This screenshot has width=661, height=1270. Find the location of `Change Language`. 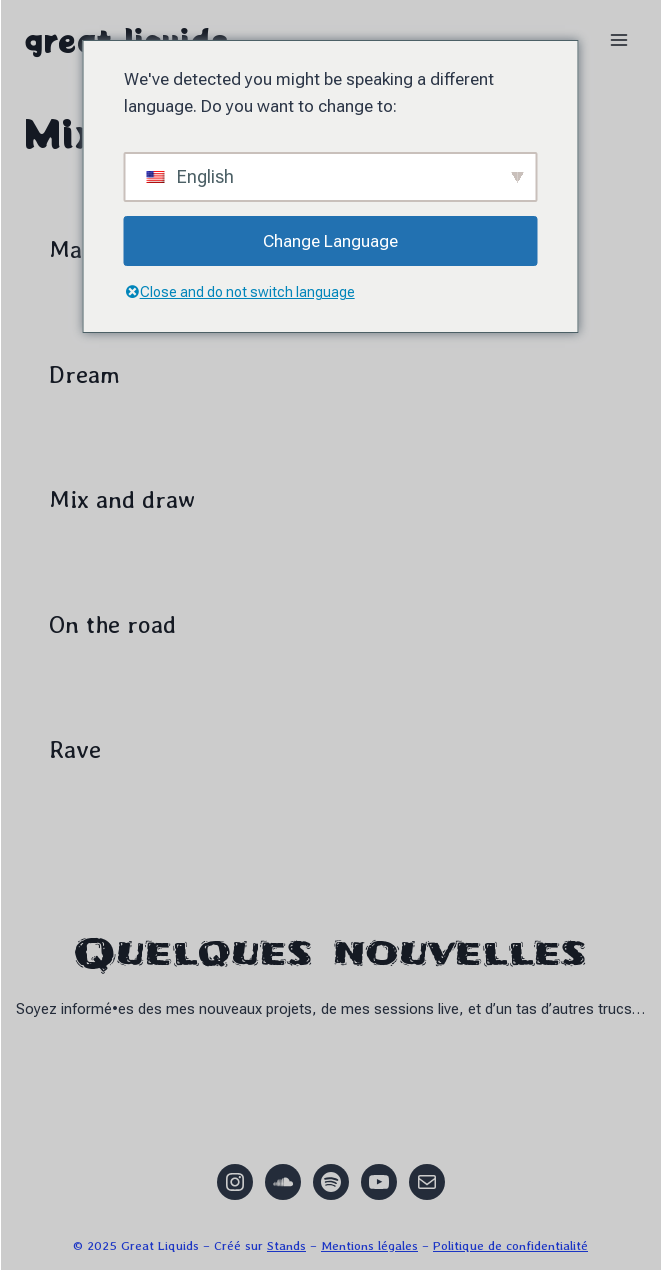

Change Language is located at coordinates (330, 241).